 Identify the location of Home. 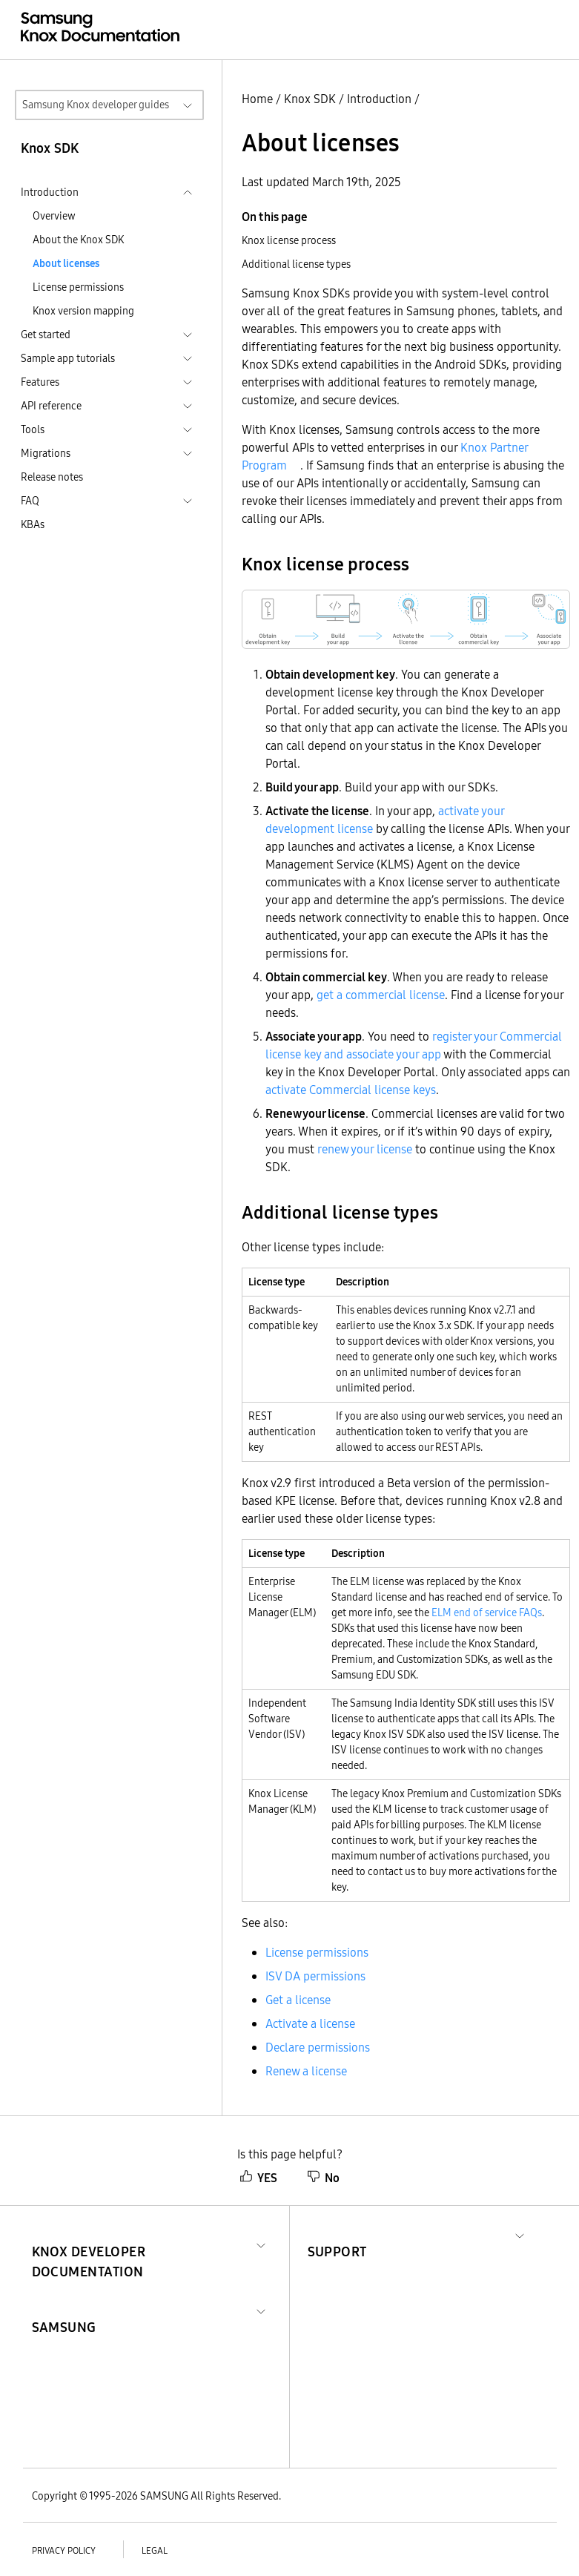
(257, 98).